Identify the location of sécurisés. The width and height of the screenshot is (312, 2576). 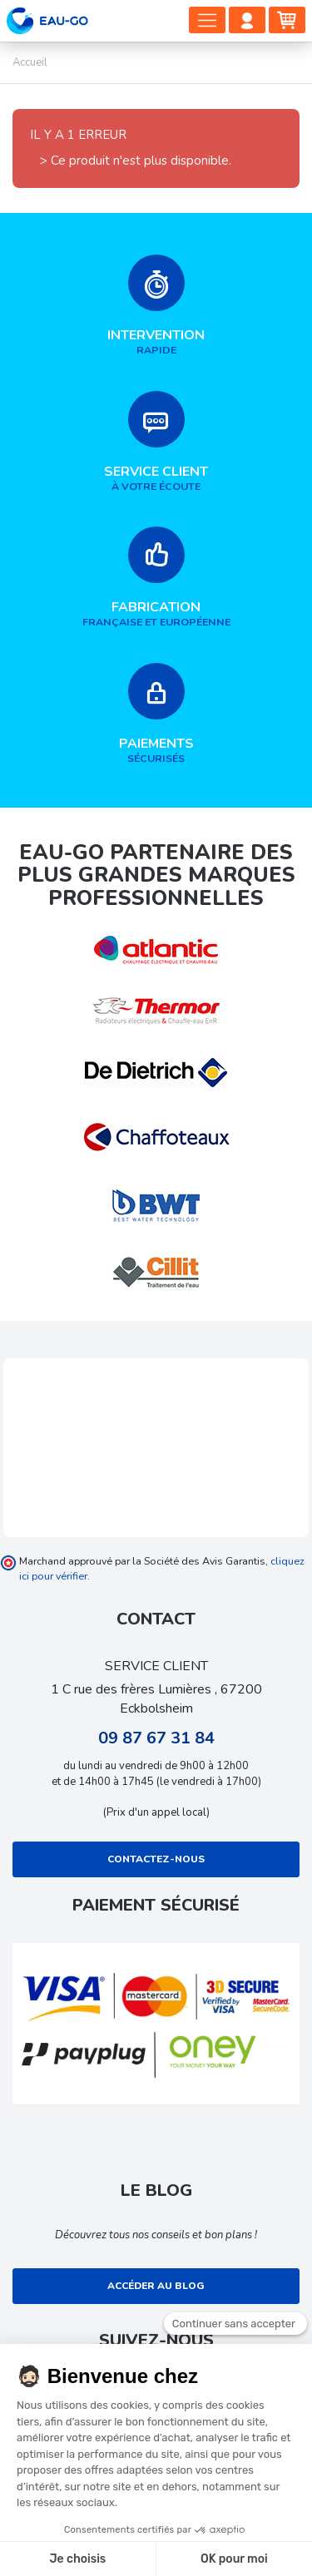
(156, 714).